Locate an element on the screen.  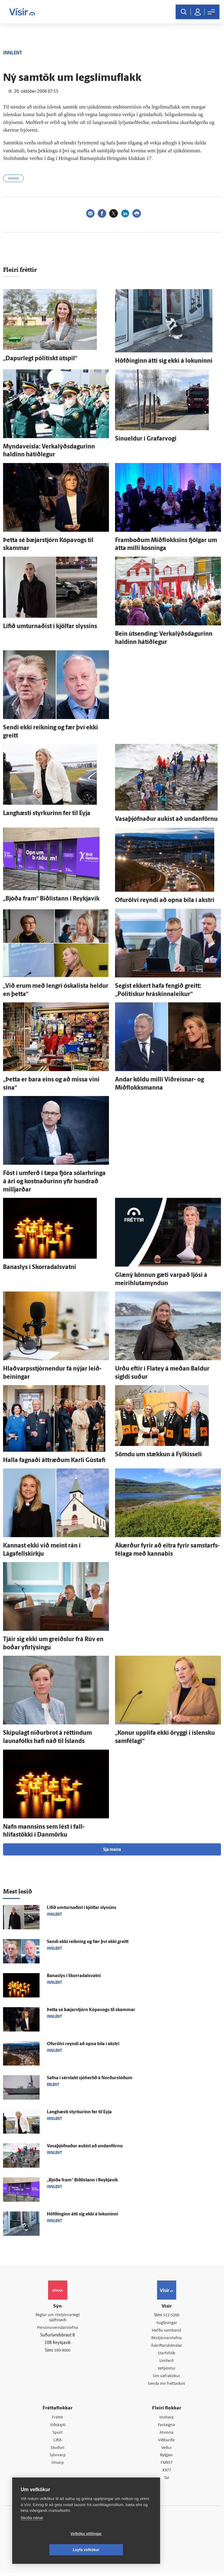
Viðburðir is located at coordinates (166, 2442).